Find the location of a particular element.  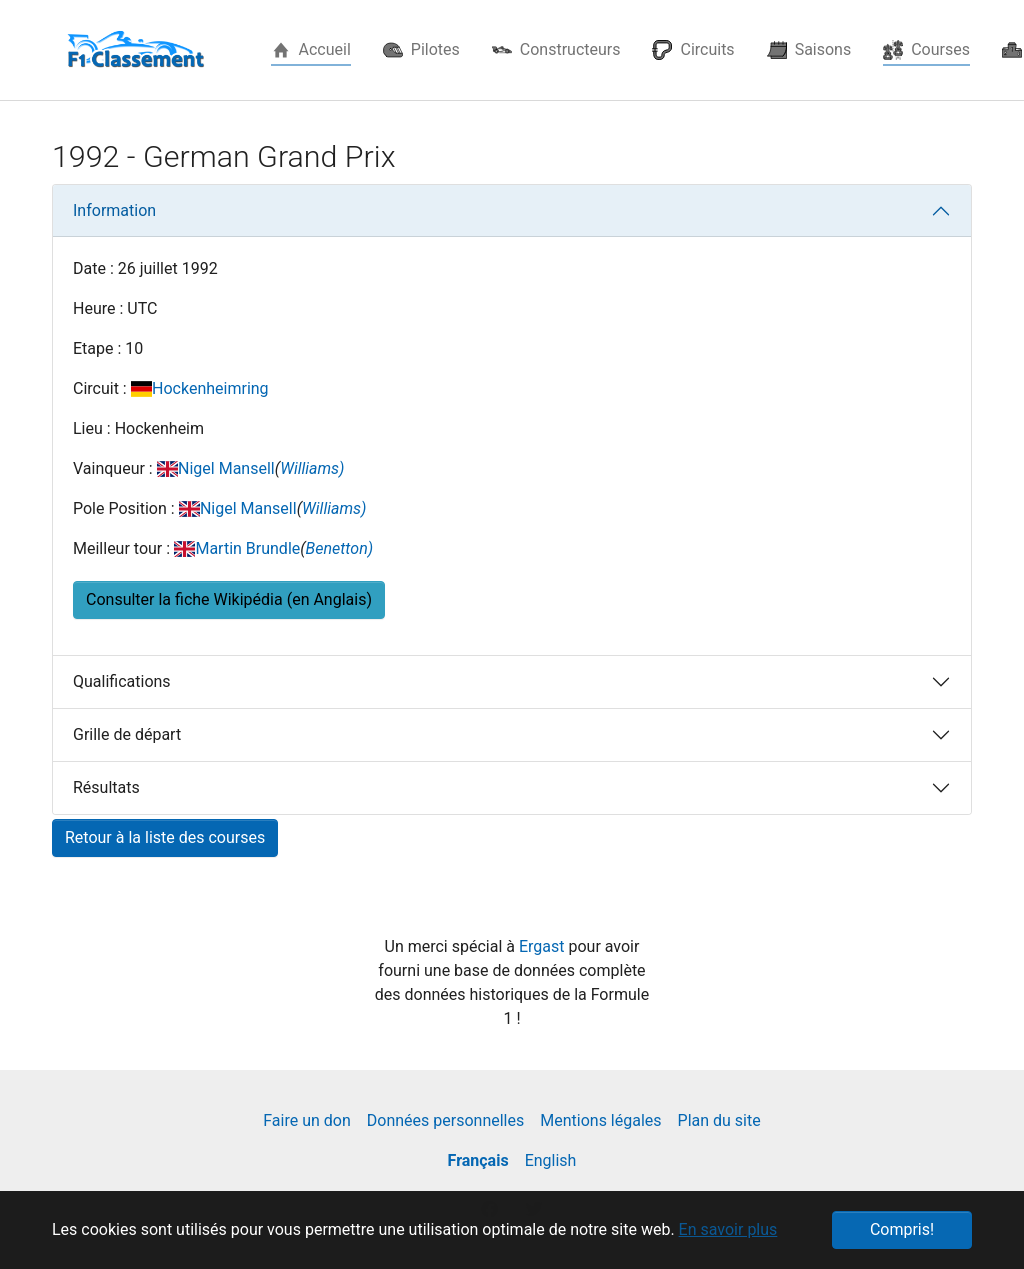

Résultats is located at coordinates (106, 787).